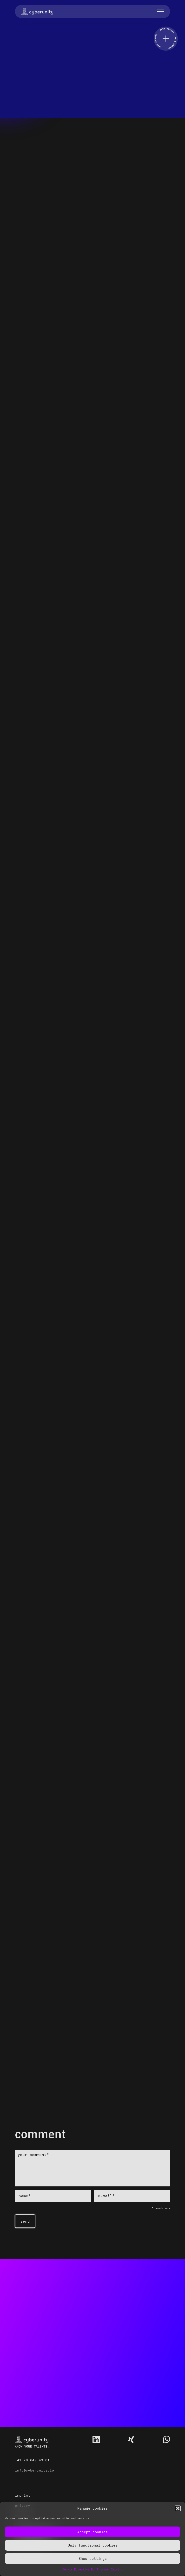 The height and width of the screenshot is (2576, 185). Describe the element at coordinates (93, 2558) in the screenshot. I see `Show settings` at that location.